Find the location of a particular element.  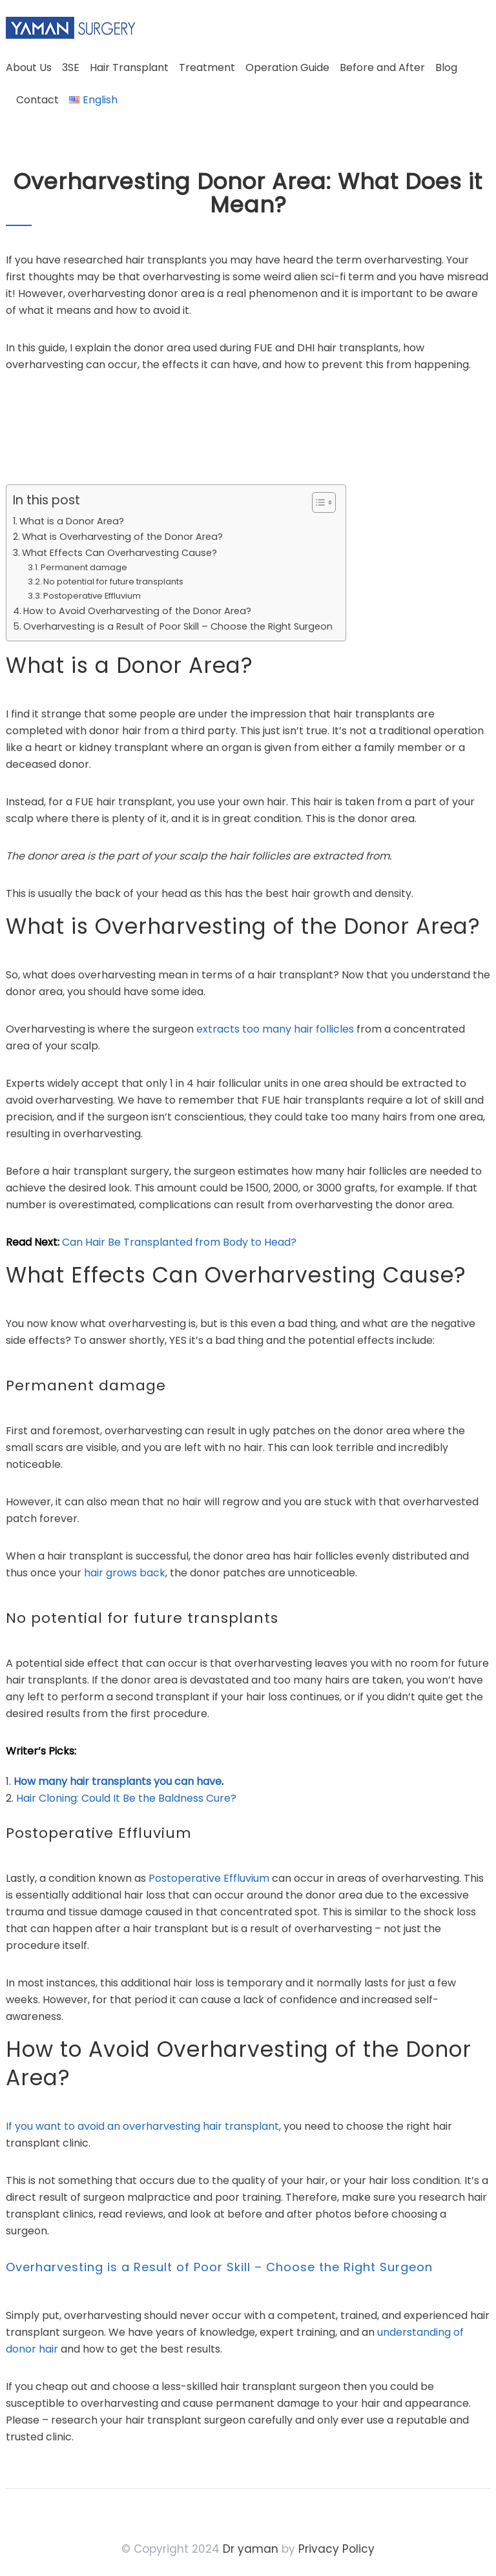

How many hair transplants you can have is located at coordinates (118, 1781).